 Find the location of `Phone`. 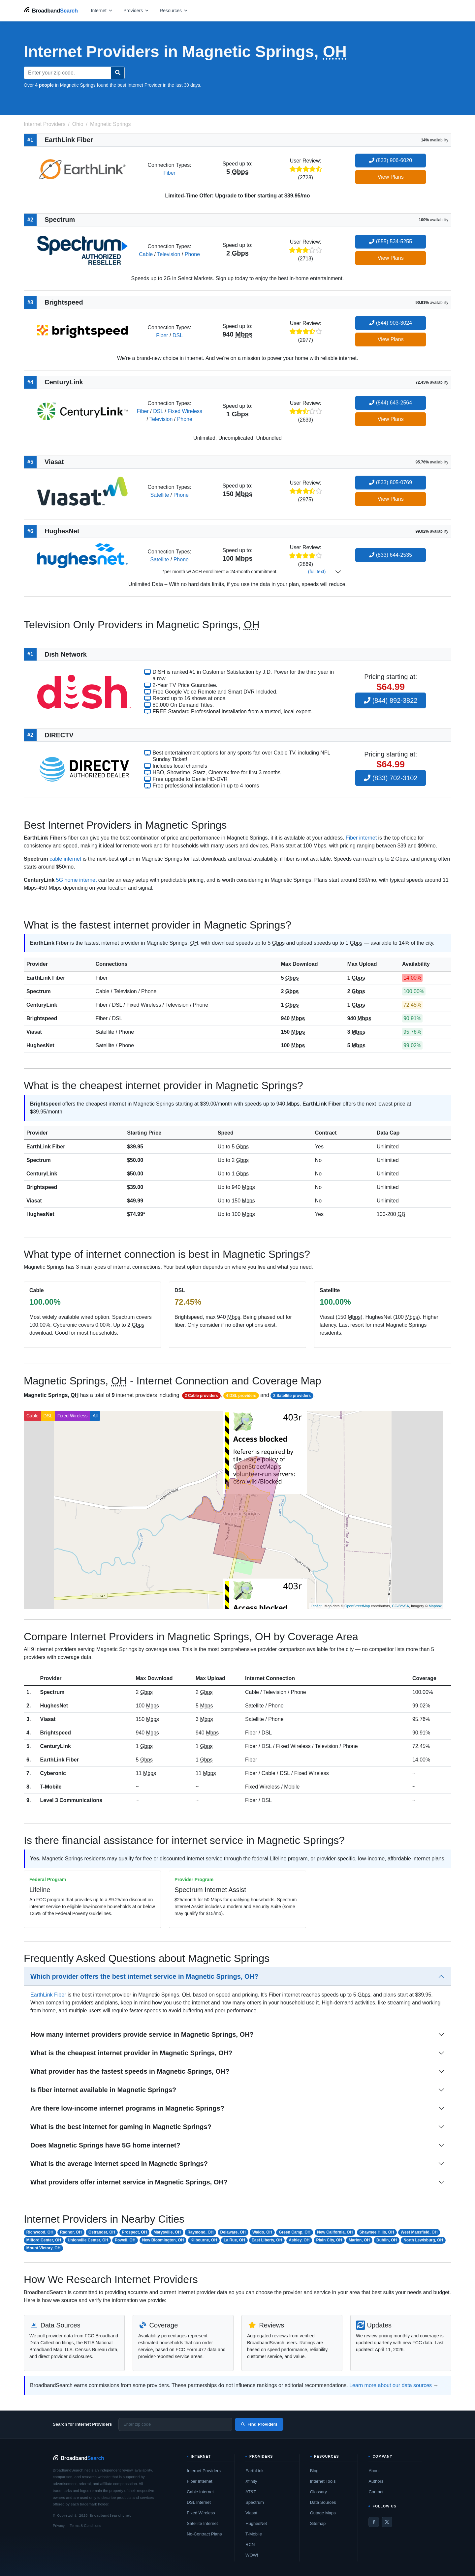

Phone is located at coordinates (192, 254).